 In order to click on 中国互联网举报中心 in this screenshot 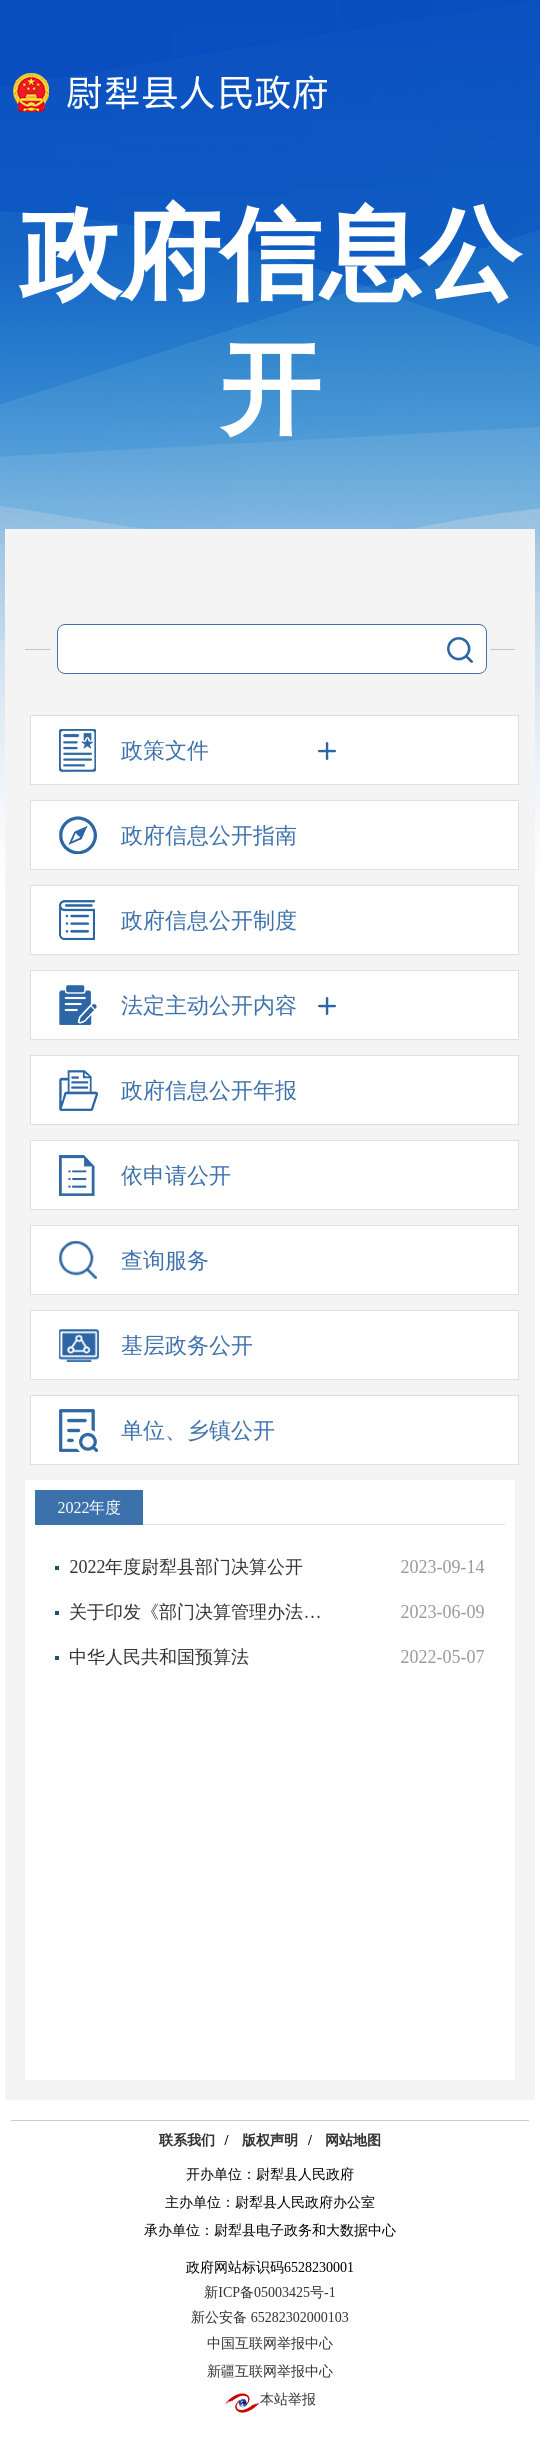, I will do `click(270, 2343)`.